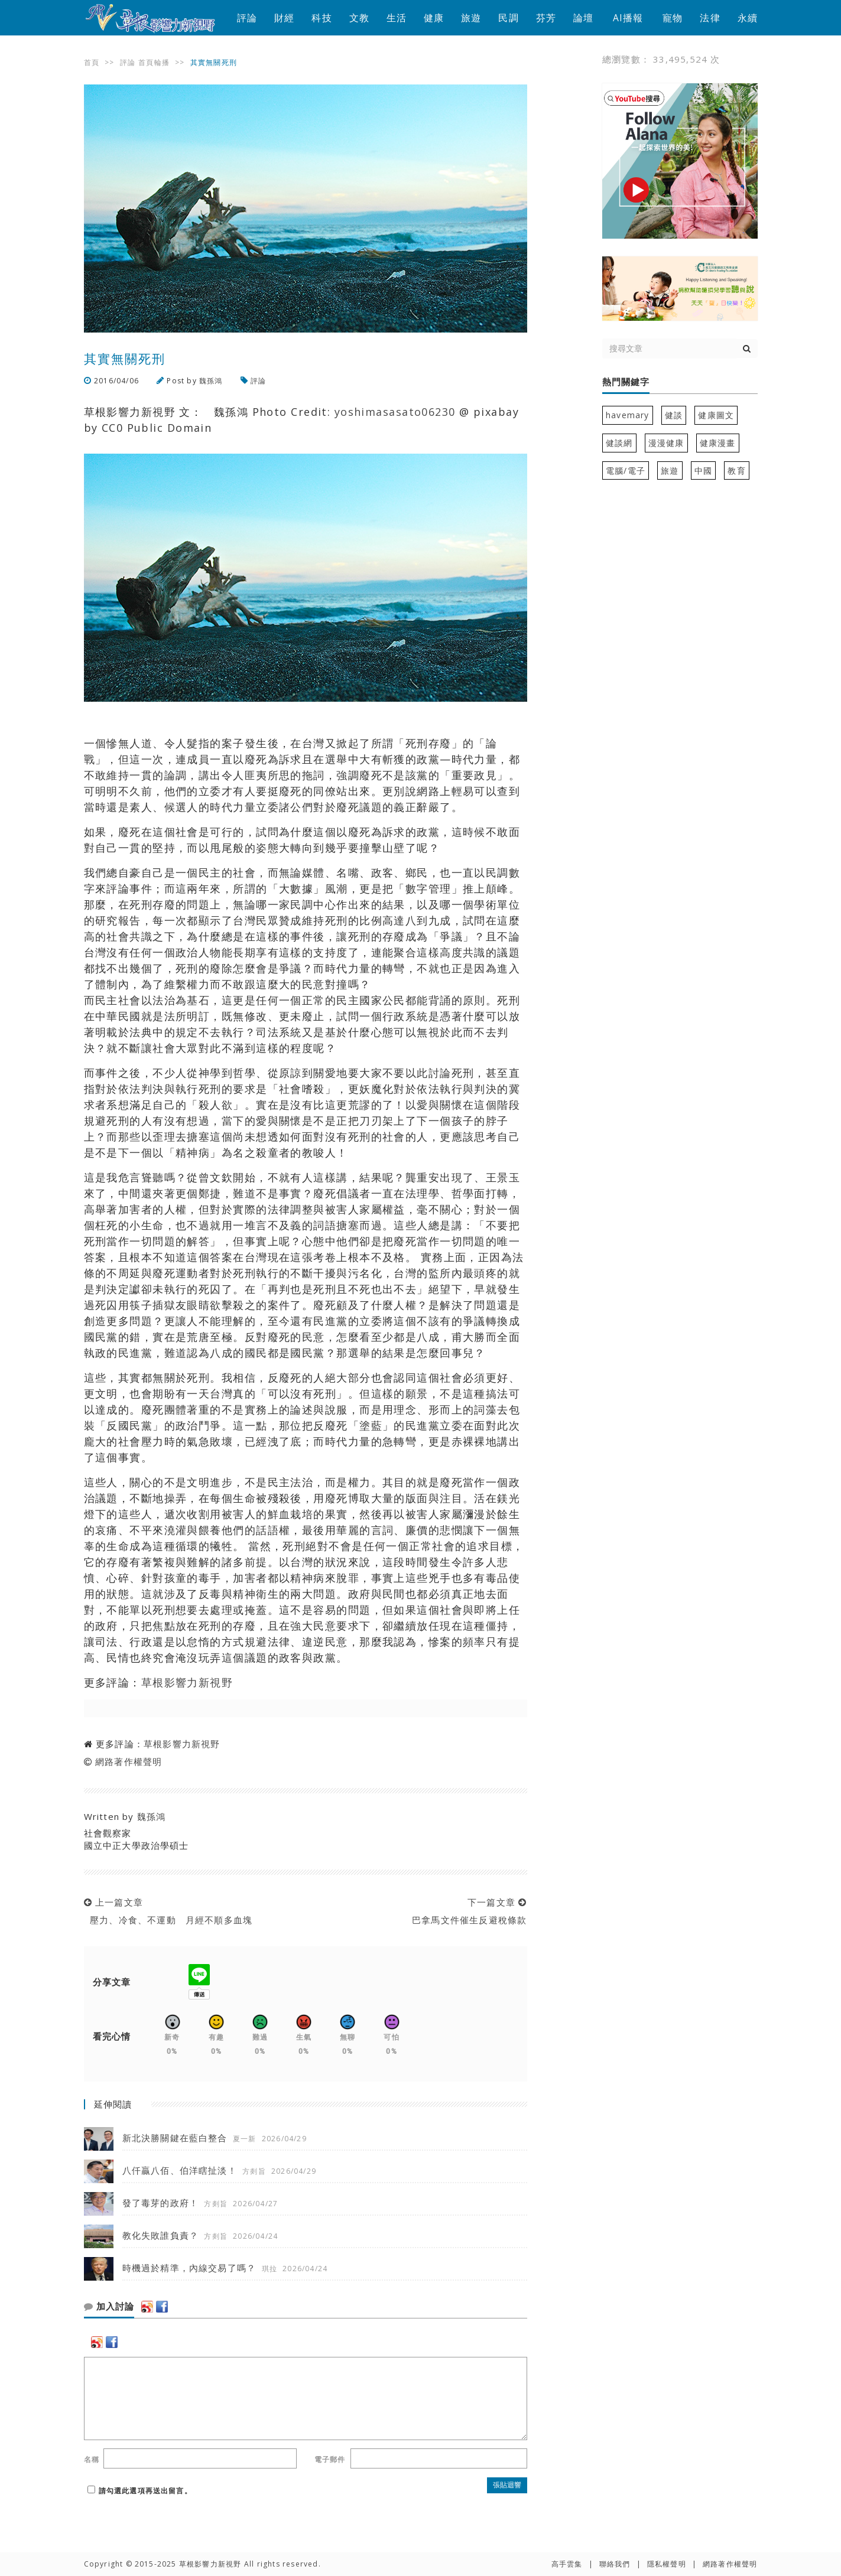 This screenshot has height=2576, width=841. What do you see at coordinates (284, 17) in the screenshot?
I see `財經` at bounding box center [284, 17].